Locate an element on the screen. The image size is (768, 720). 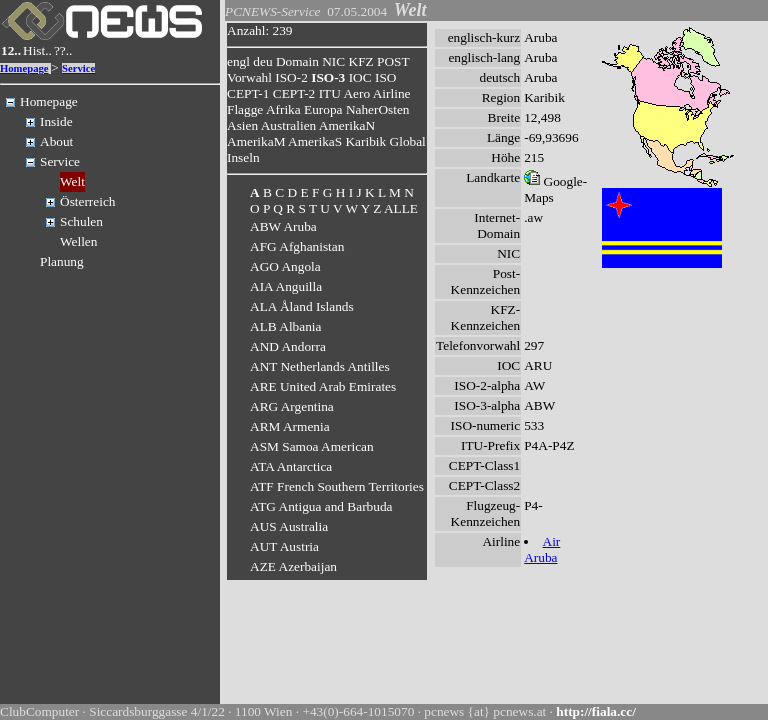
engl is located at coordinates (238, 61).